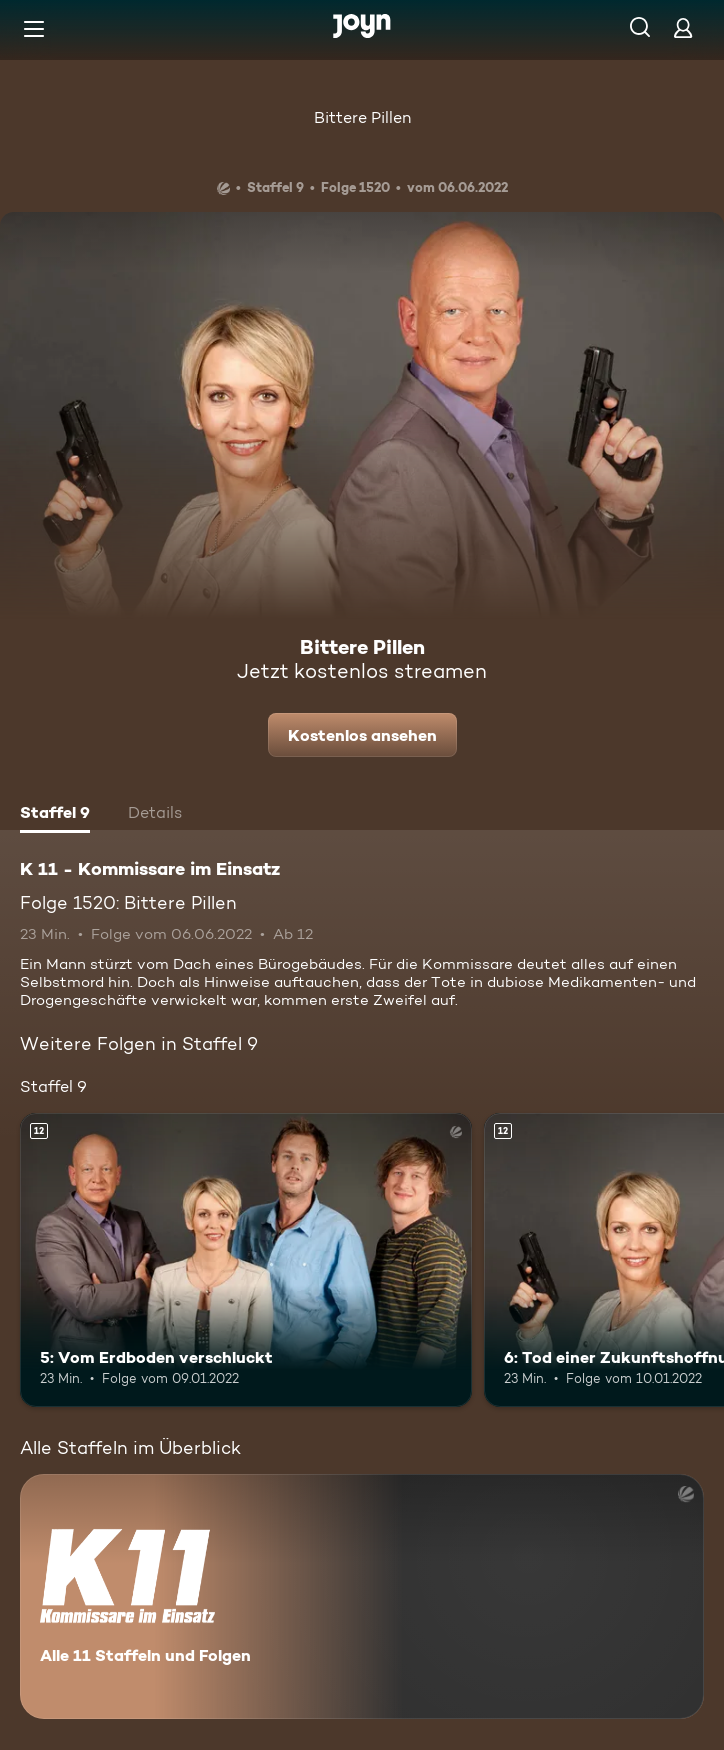 The width and height of the screenshot is (724, 1750). Describe the element at coordinates (362, 1596) in the screenshot. I see `[K 11 - Kommissare im Einsatz. Alle 11 Staffeln und Folgen. Mehr Infos zur Serie]` at that location.